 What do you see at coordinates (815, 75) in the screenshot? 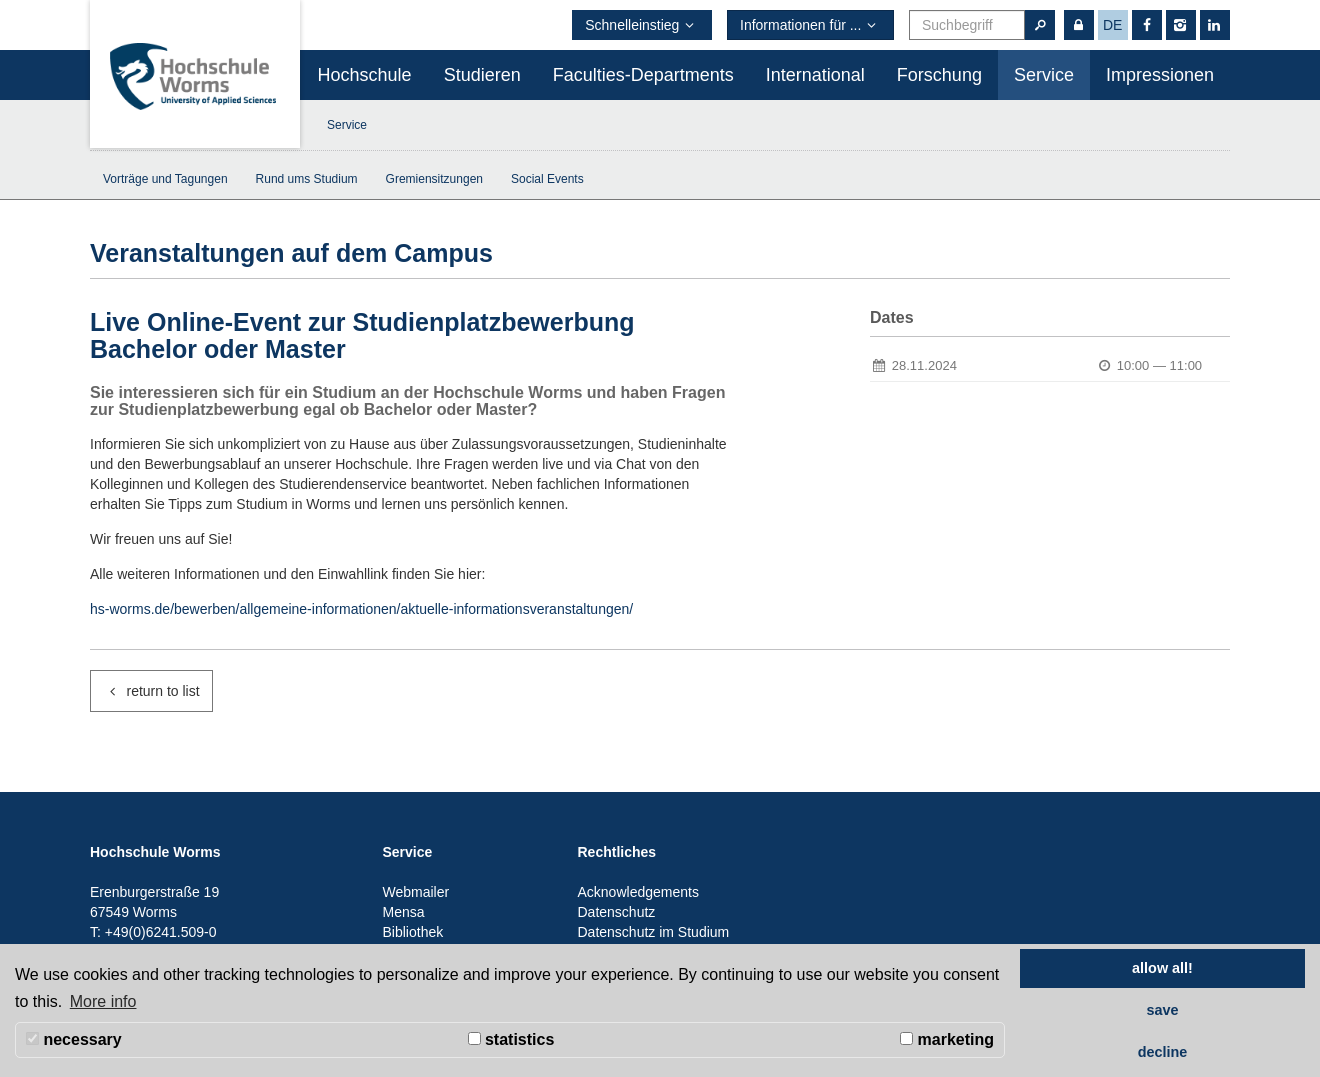
I see `International` at bounding box center [815, 75].